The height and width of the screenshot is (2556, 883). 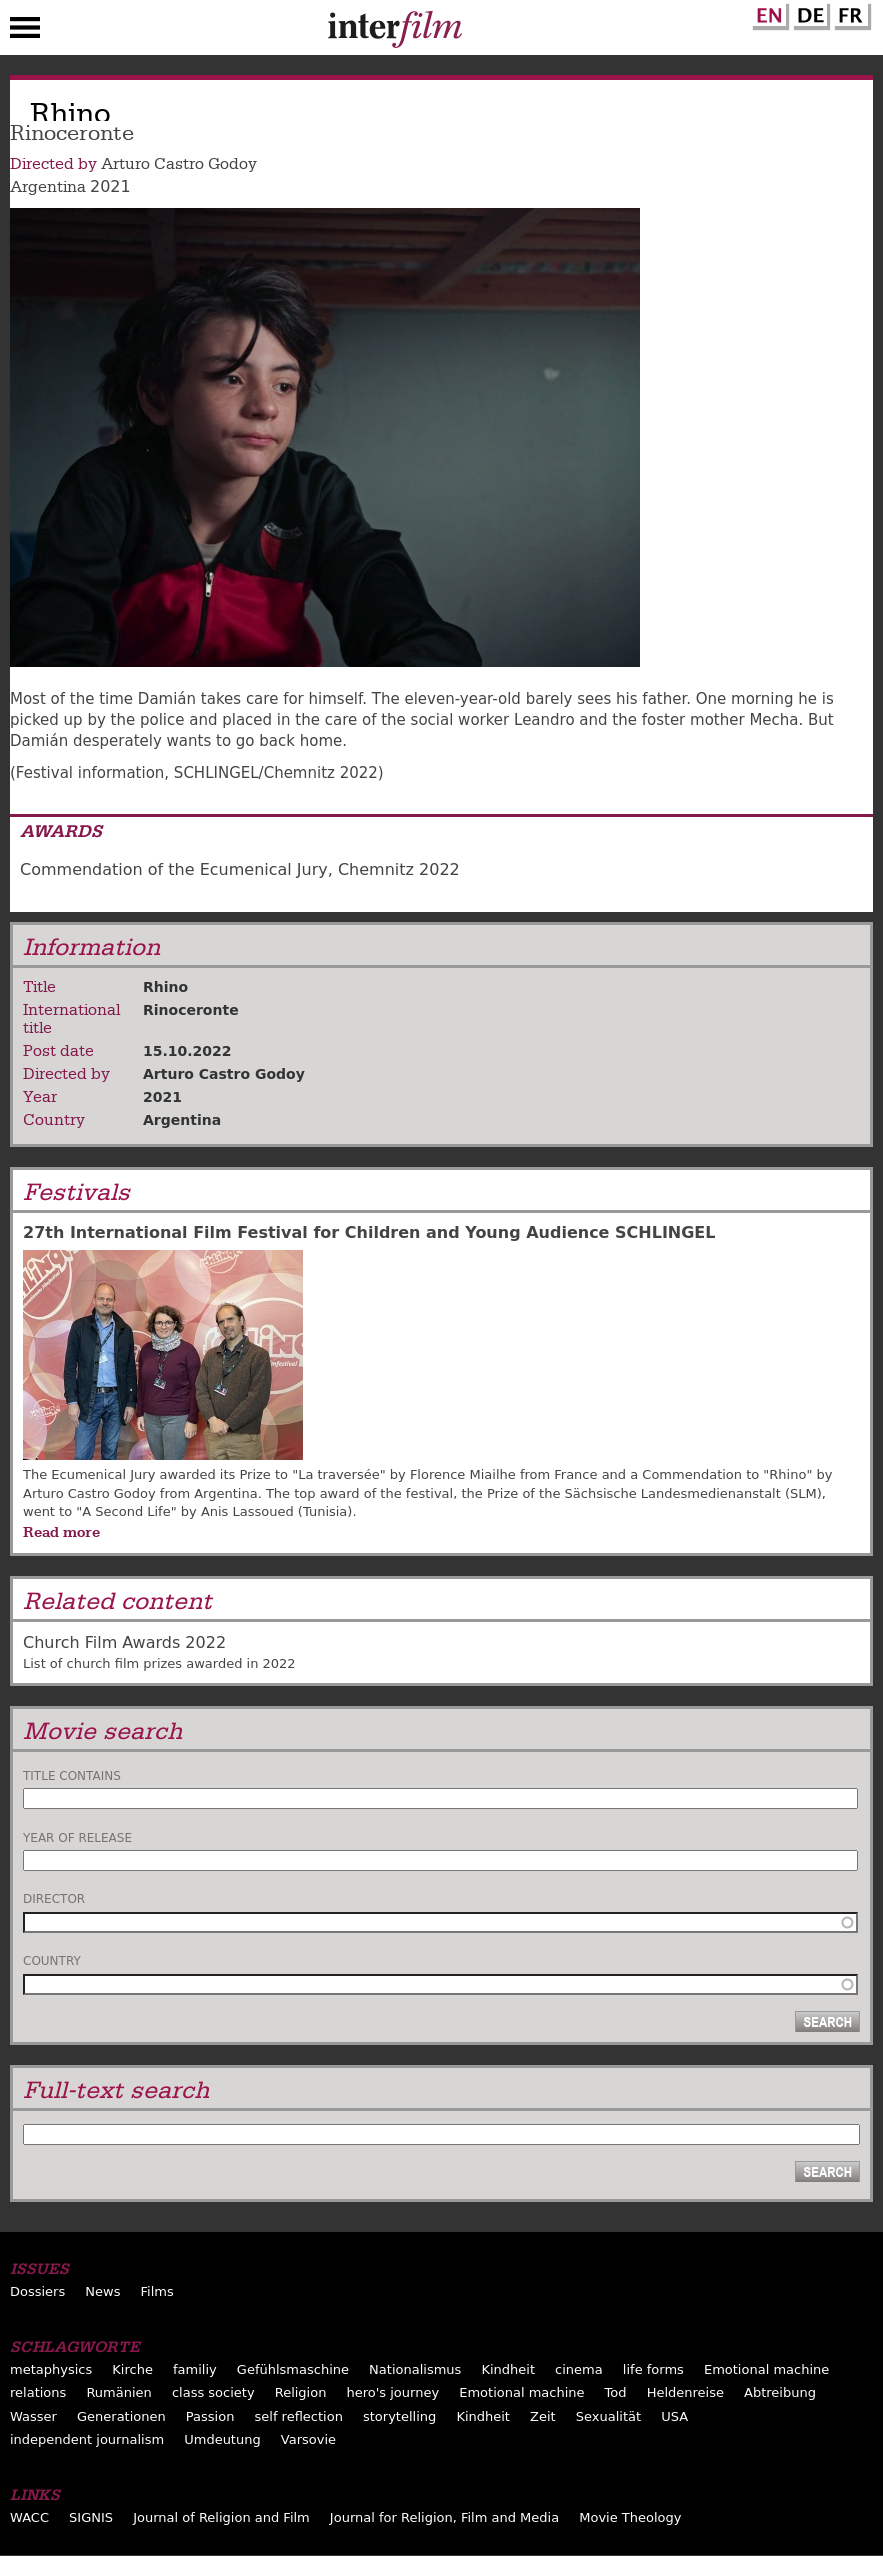 What do you see at coordinates (301, 2392) in the screenshot?
I see `Religion` at bounding box center [301, 2392].